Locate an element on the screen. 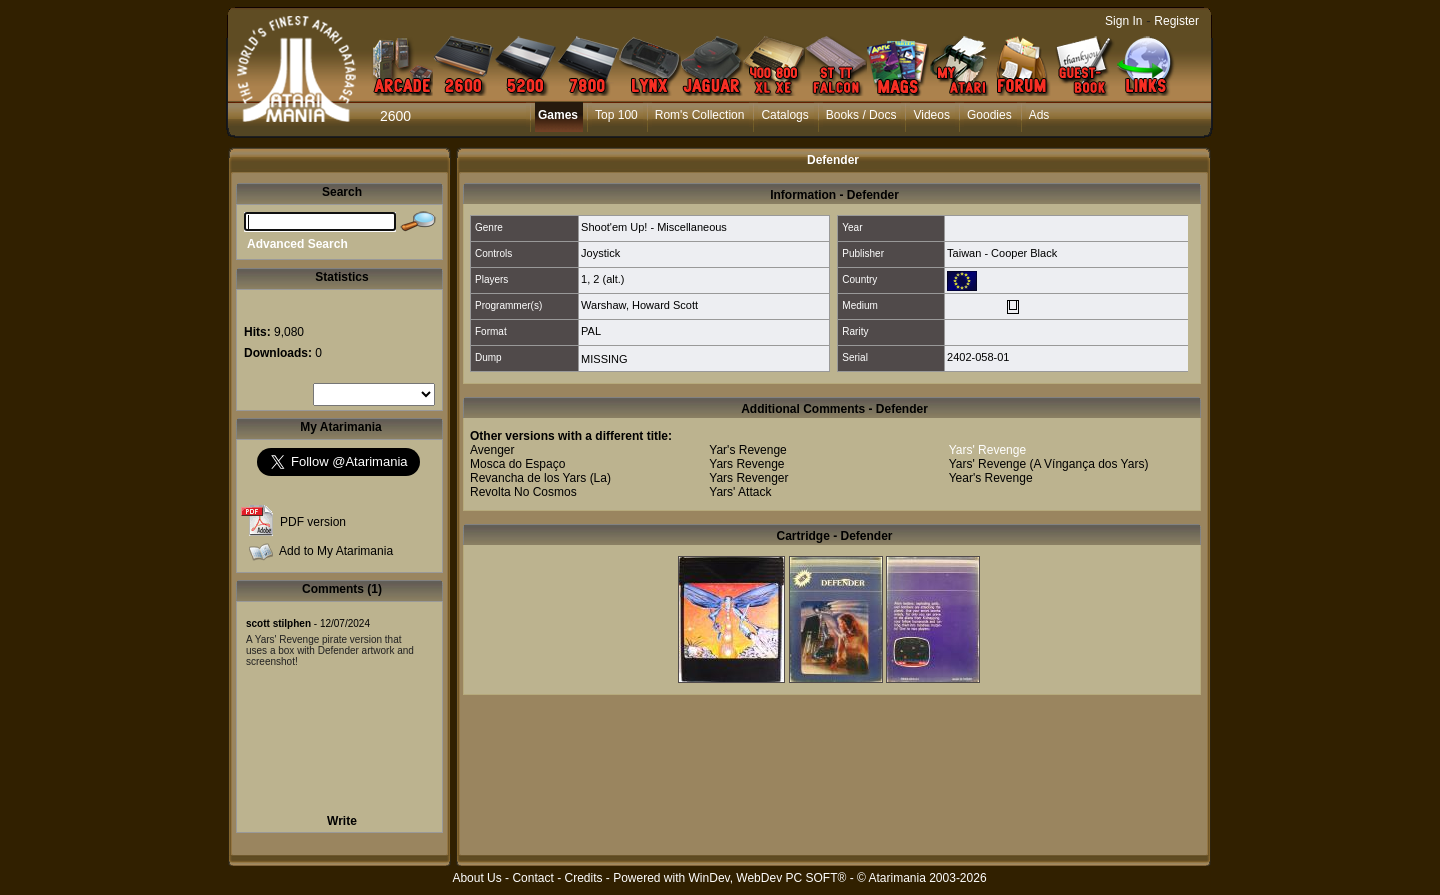  Taiwan - Cooper Black is located at coordinates (1002, 253).